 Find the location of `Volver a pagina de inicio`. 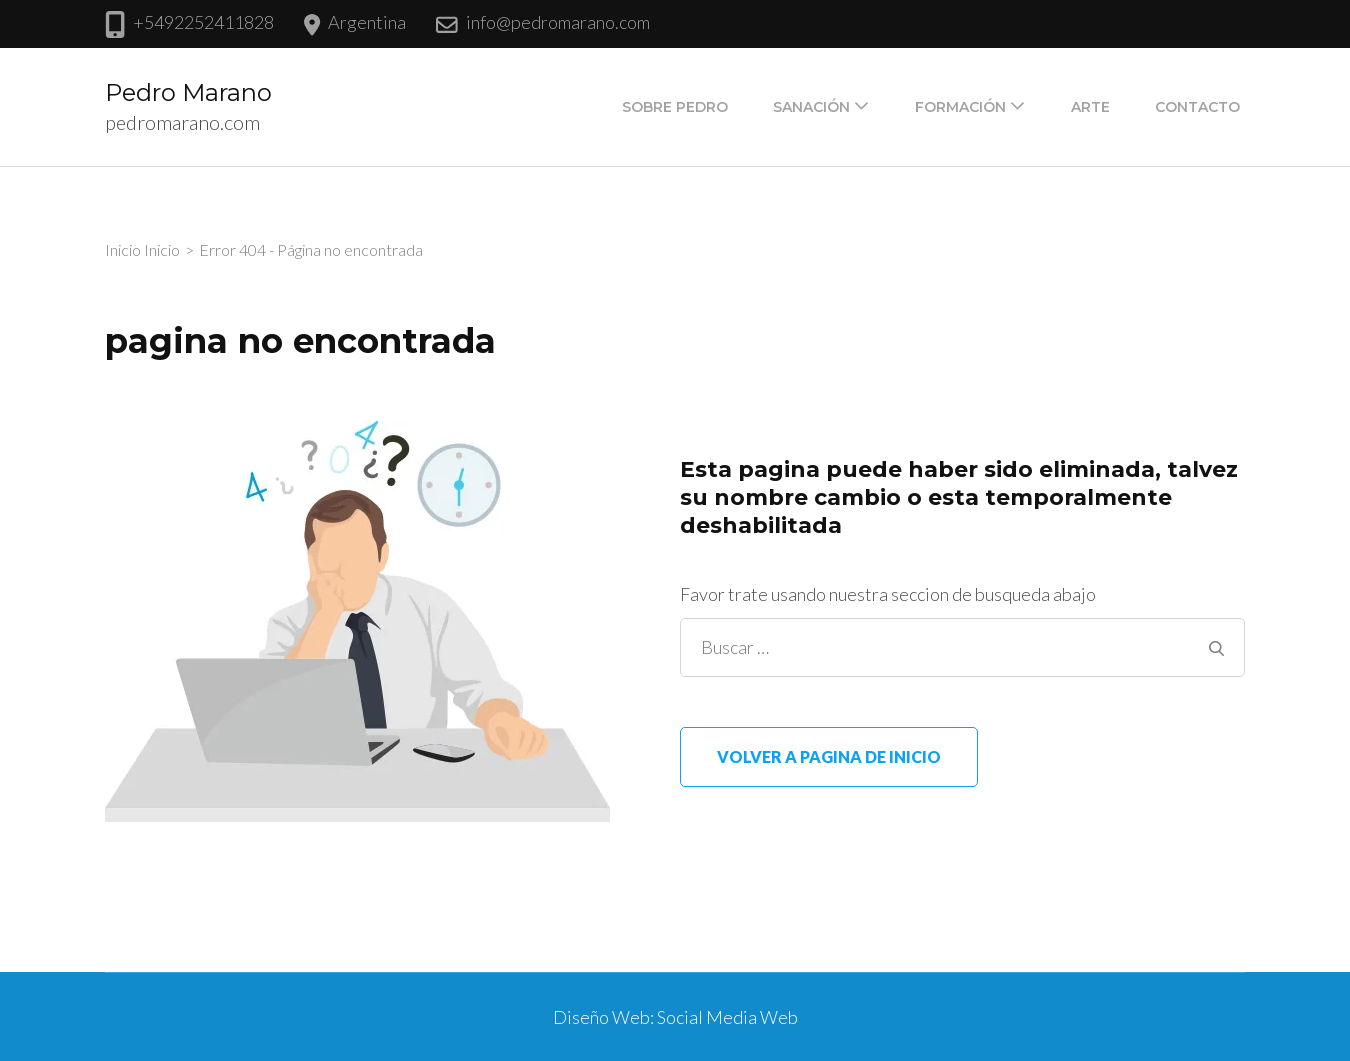

Volver a pagina de inicio is located at coordinates (829, 756).